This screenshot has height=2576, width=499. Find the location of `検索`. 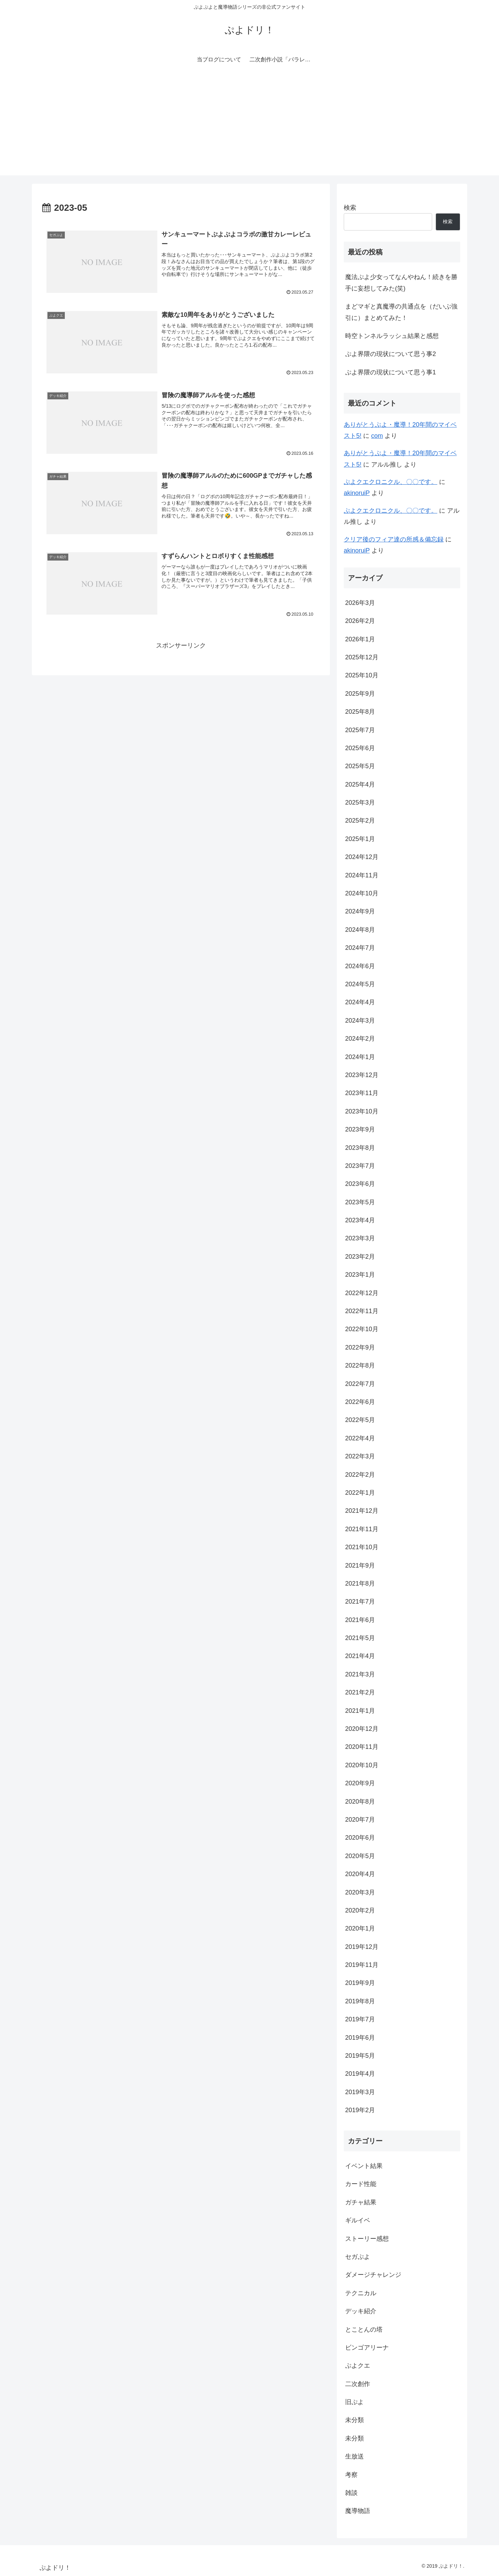

検索 is located at coordinates (350, 207).